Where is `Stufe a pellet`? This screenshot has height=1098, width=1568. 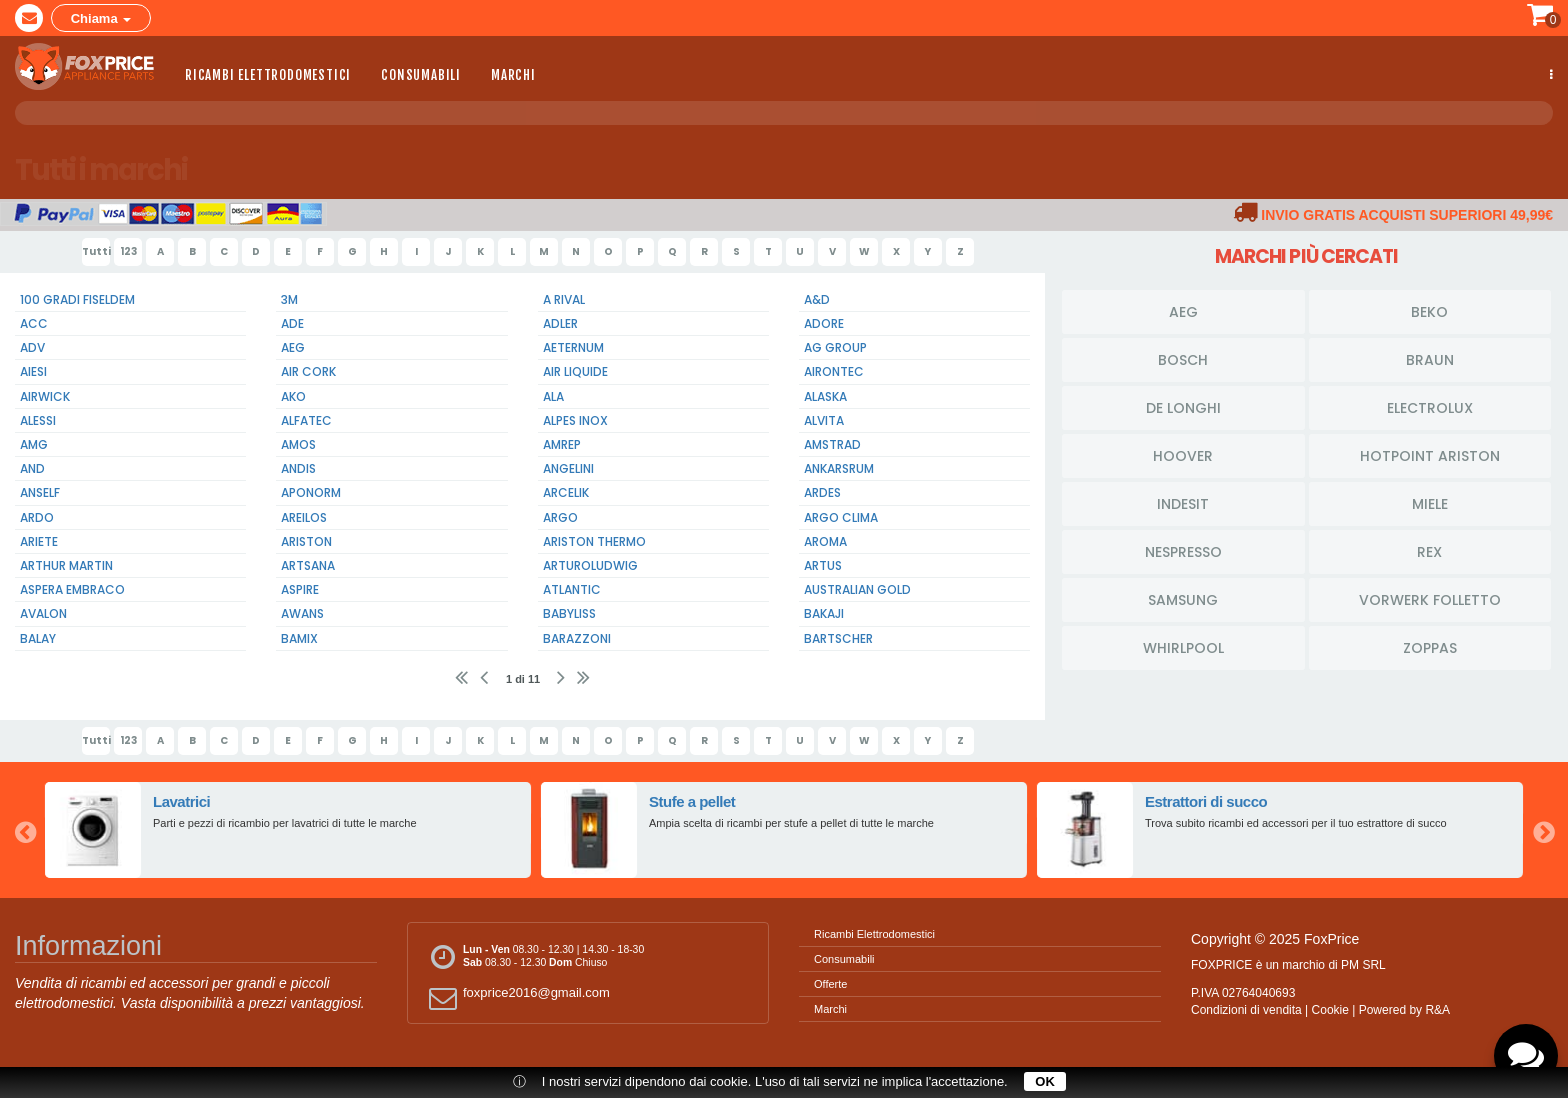
Stufe a pellet is located at coordinates (693, 802).